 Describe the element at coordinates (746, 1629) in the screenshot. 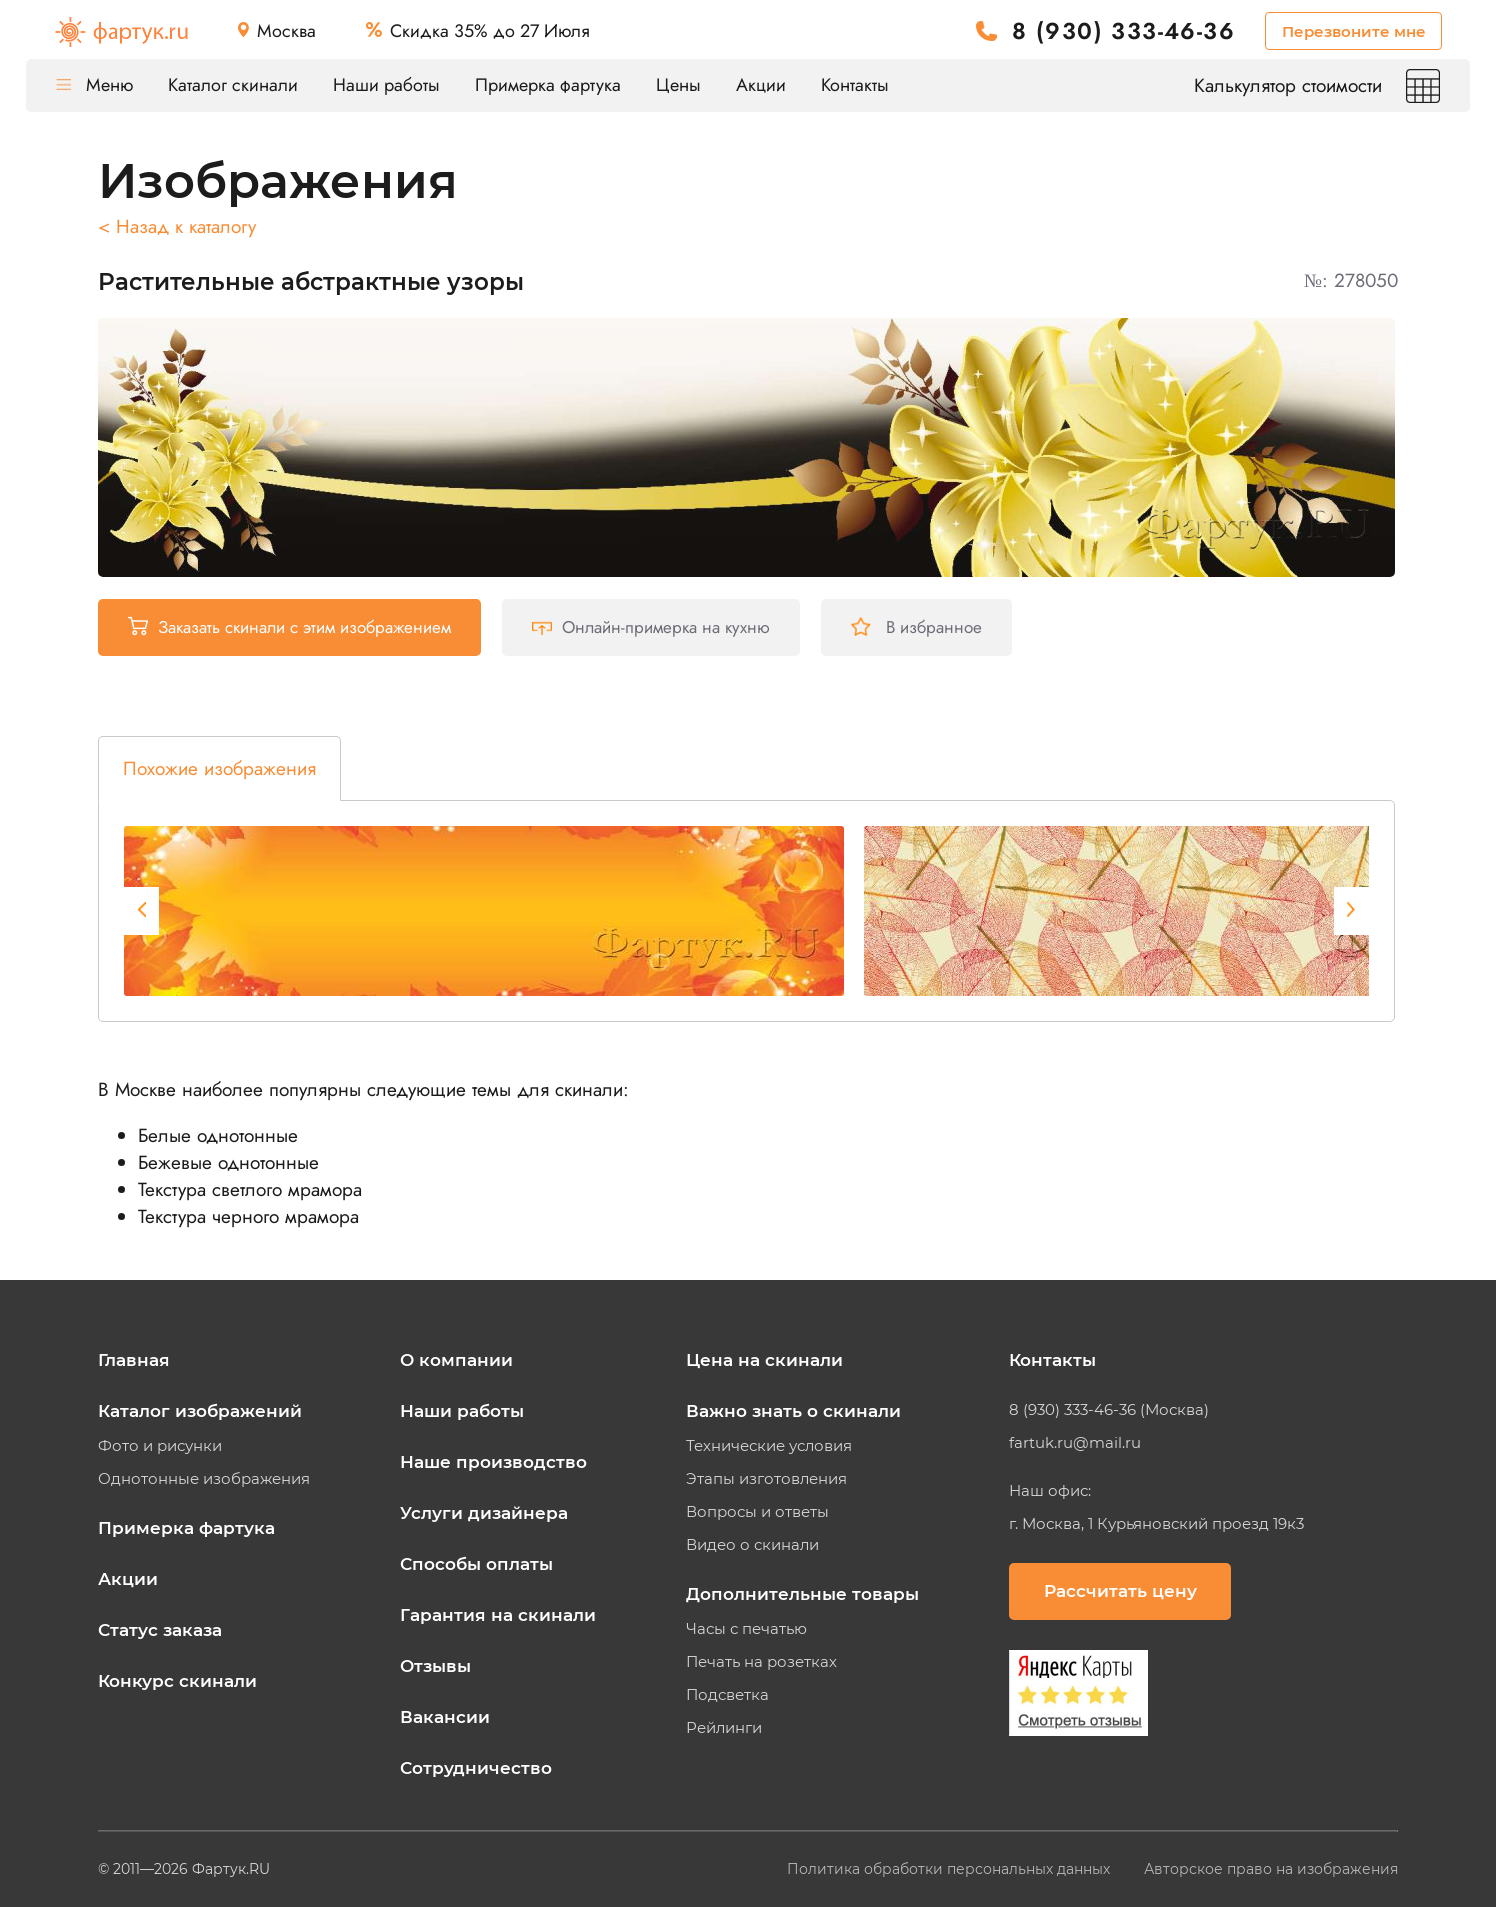

I see `Часы с печатью` at that location.